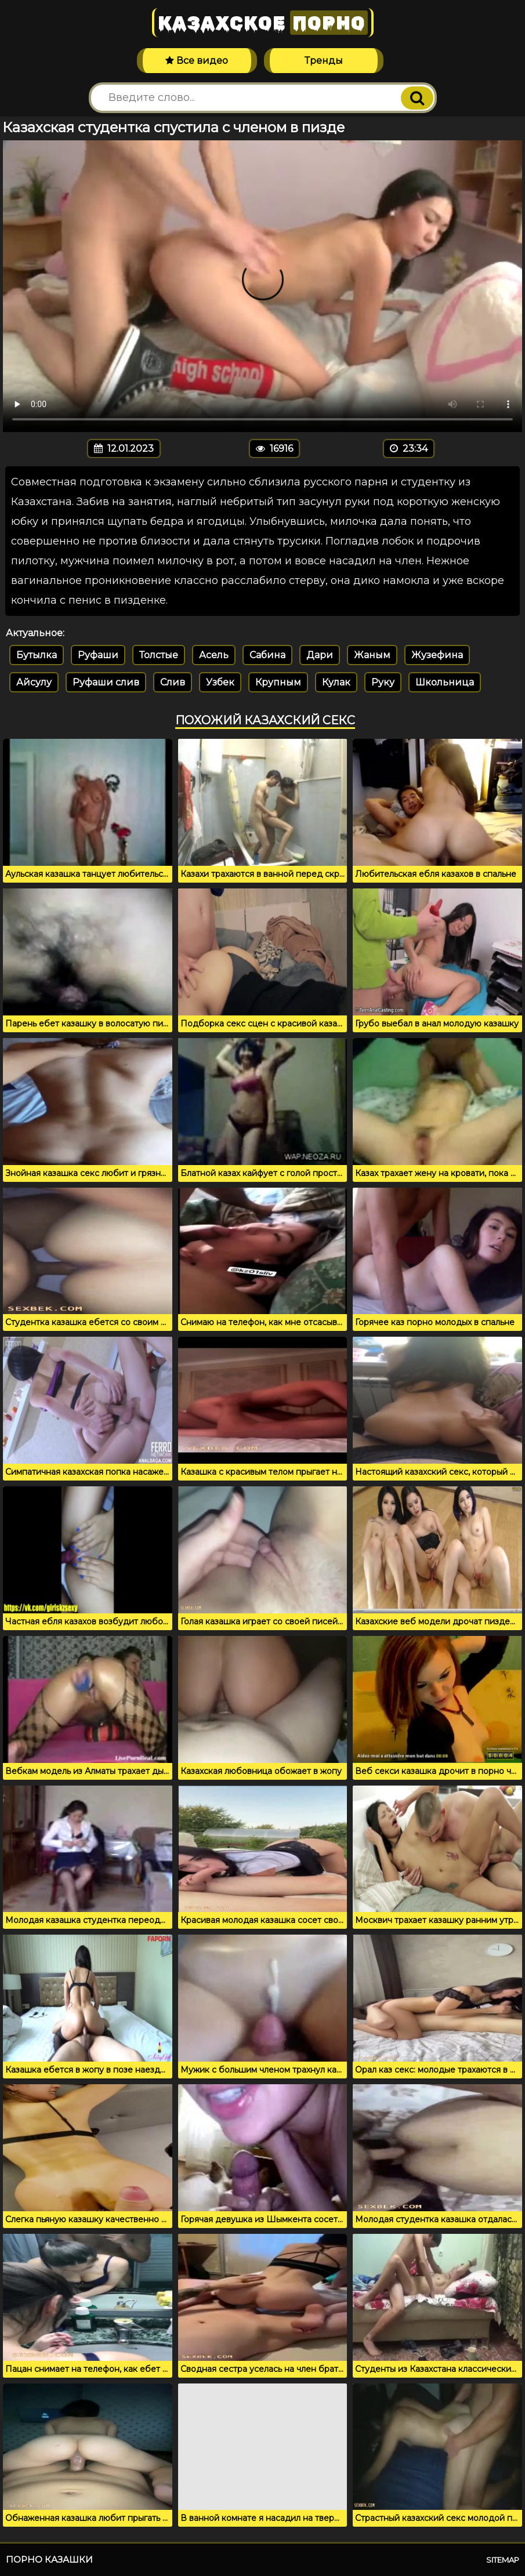 This screenshot has width=525, height=2576. What do you see at coordinates (36, 655) in the screenshot?
I see `Бутылка` at bounding box center [36, 655].